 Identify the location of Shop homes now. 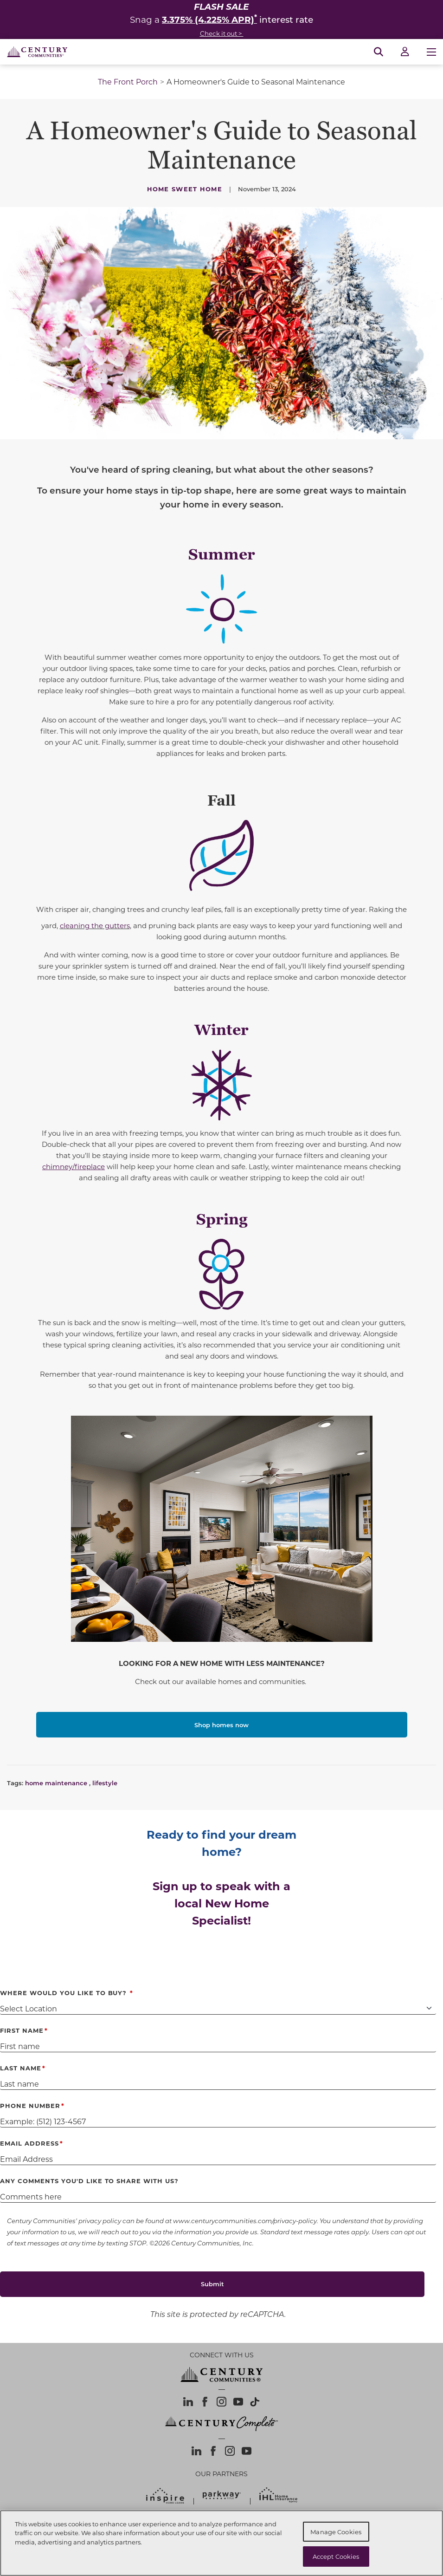
(221, 1725).